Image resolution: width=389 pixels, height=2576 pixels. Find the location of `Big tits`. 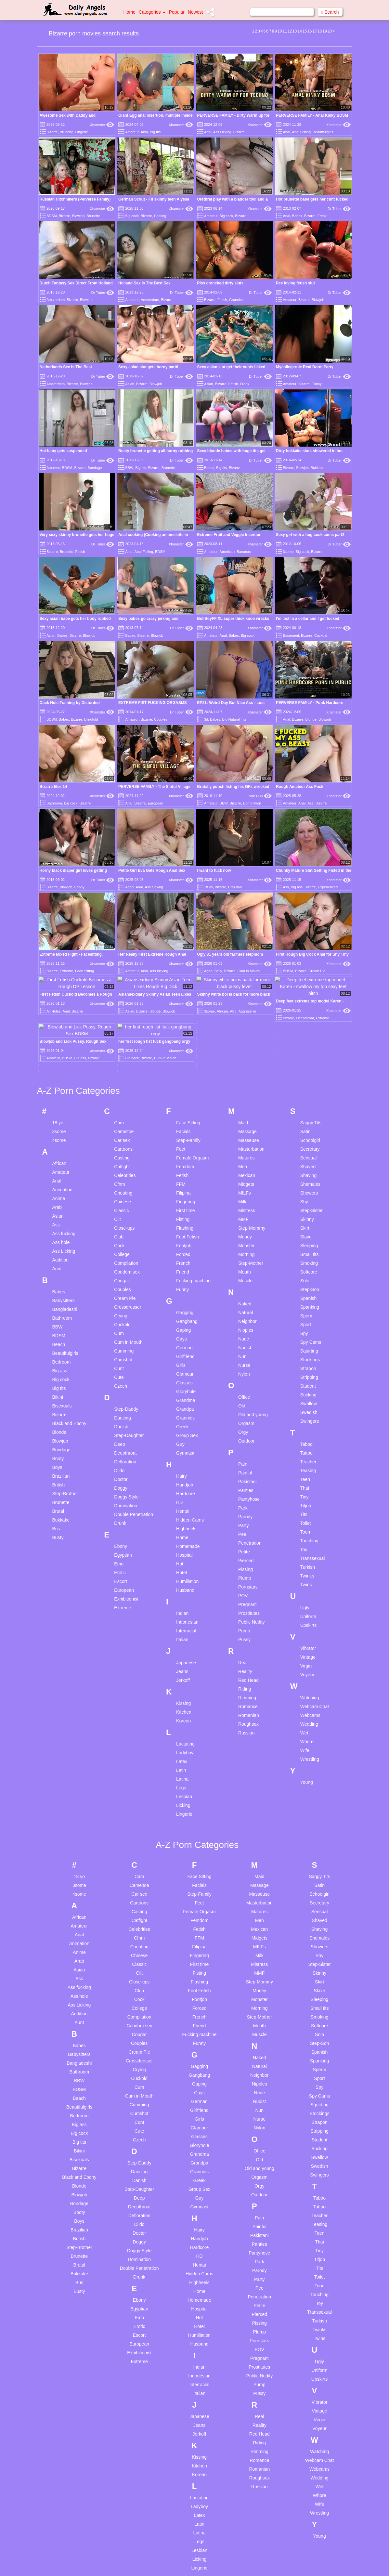

Big tits is located at coordinates (155, 132).